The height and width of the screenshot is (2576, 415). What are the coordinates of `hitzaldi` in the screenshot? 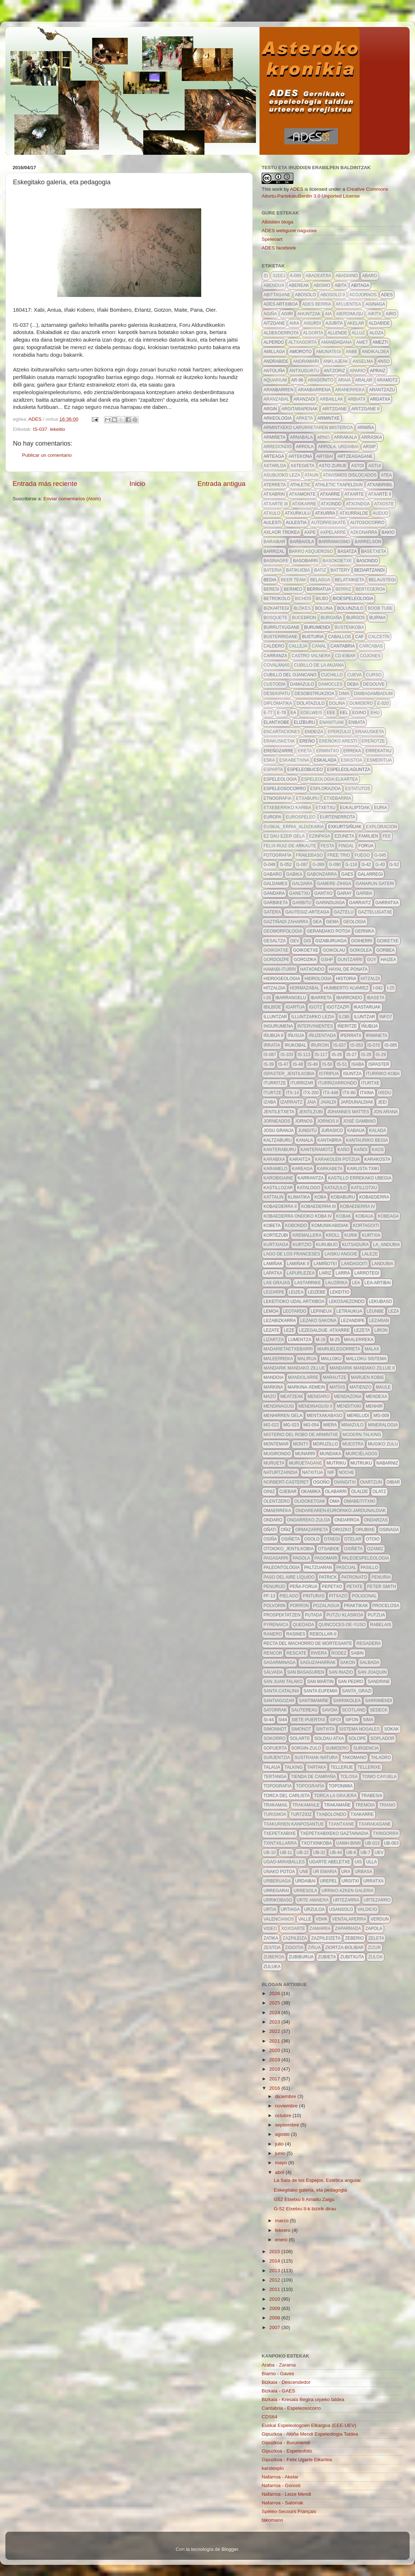 It's located at (370, 978).